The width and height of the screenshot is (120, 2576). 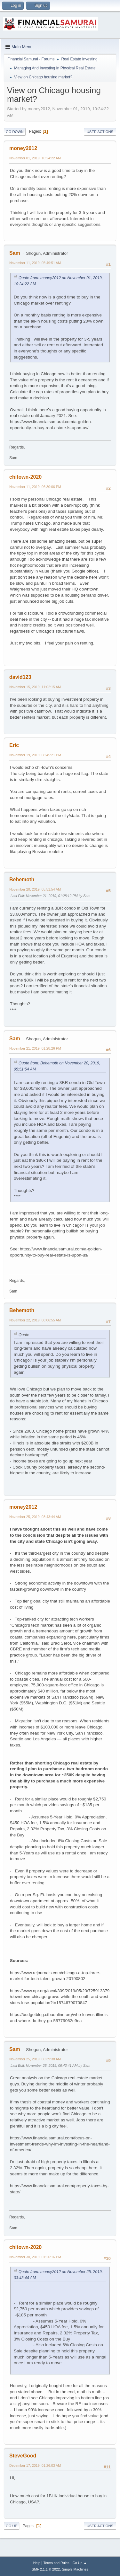 What do you see at coordinates (79, 2563) in the screenshot?
I see `Go Up ▲` at bounding box center [79, 2563].